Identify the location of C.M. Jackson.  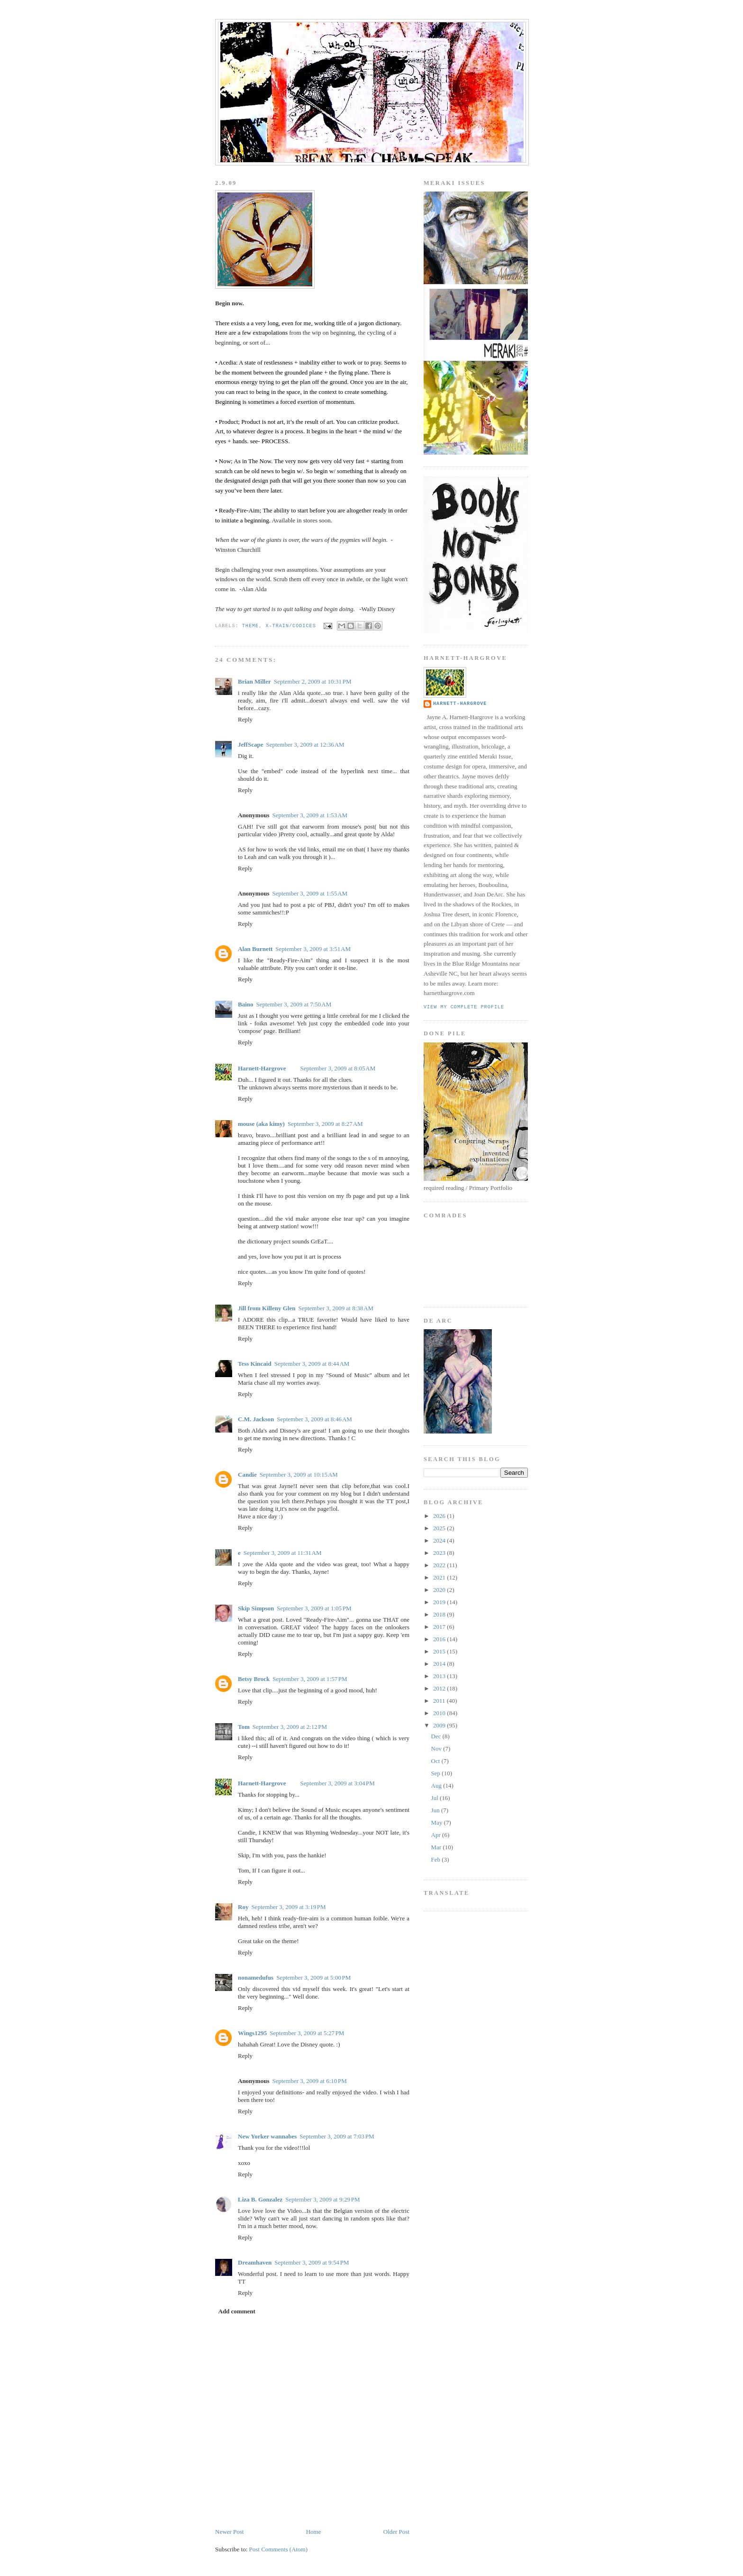
(256, 1419).